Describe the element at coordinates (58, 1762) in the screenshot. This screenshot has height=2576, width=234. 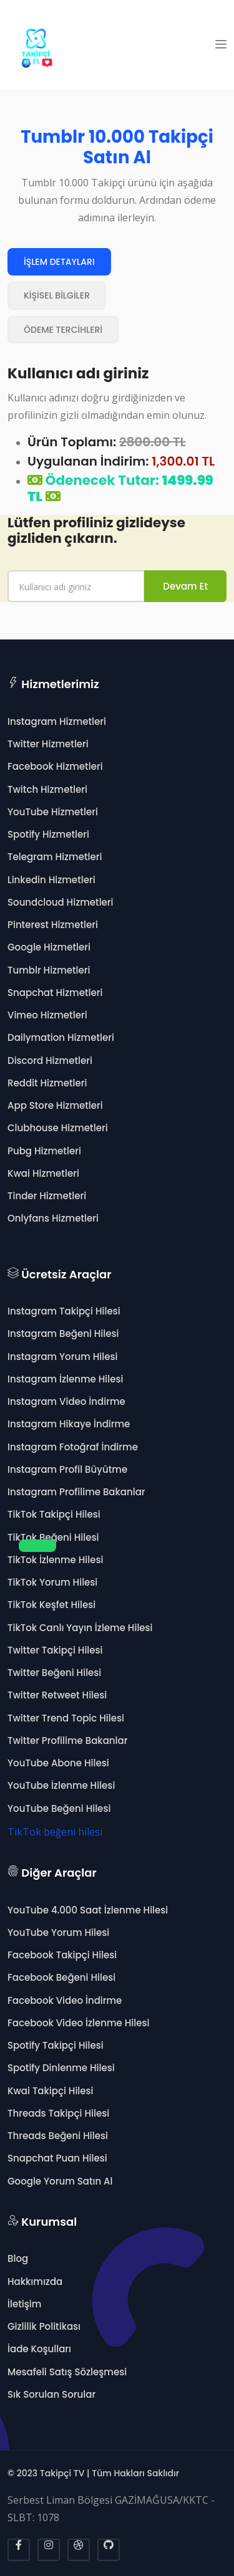
I see `YouTube Abone Hilesi` at that location.